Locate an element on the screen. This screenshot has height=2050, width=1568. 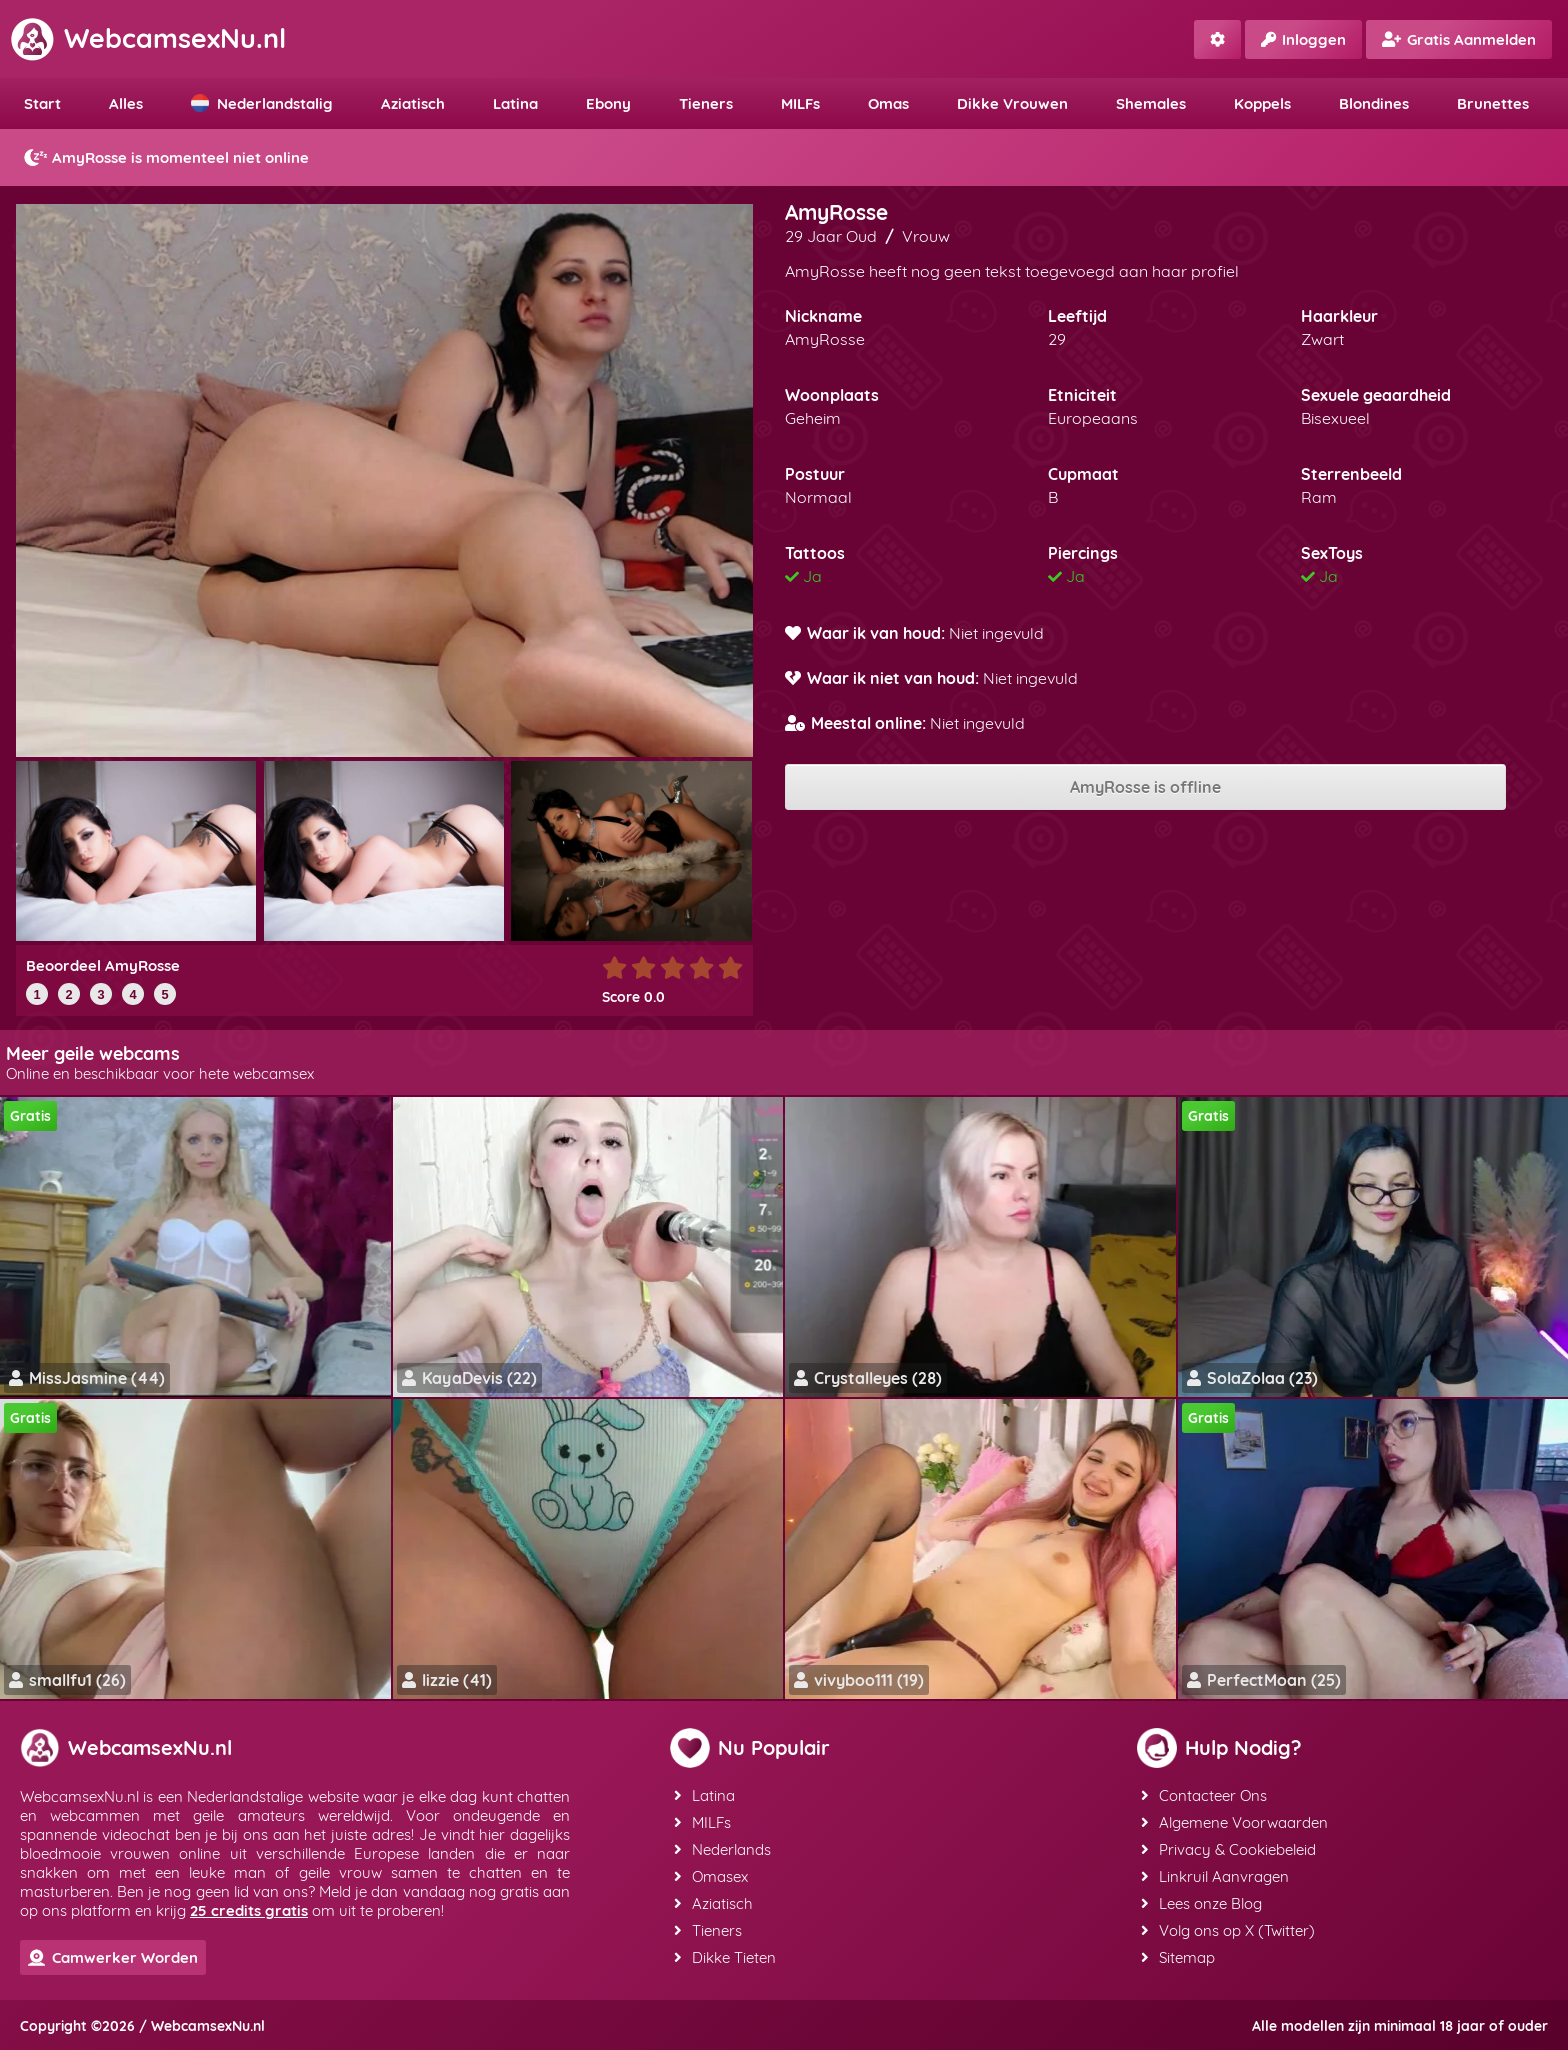
Aziatisch is located at coordinates (413, 103).